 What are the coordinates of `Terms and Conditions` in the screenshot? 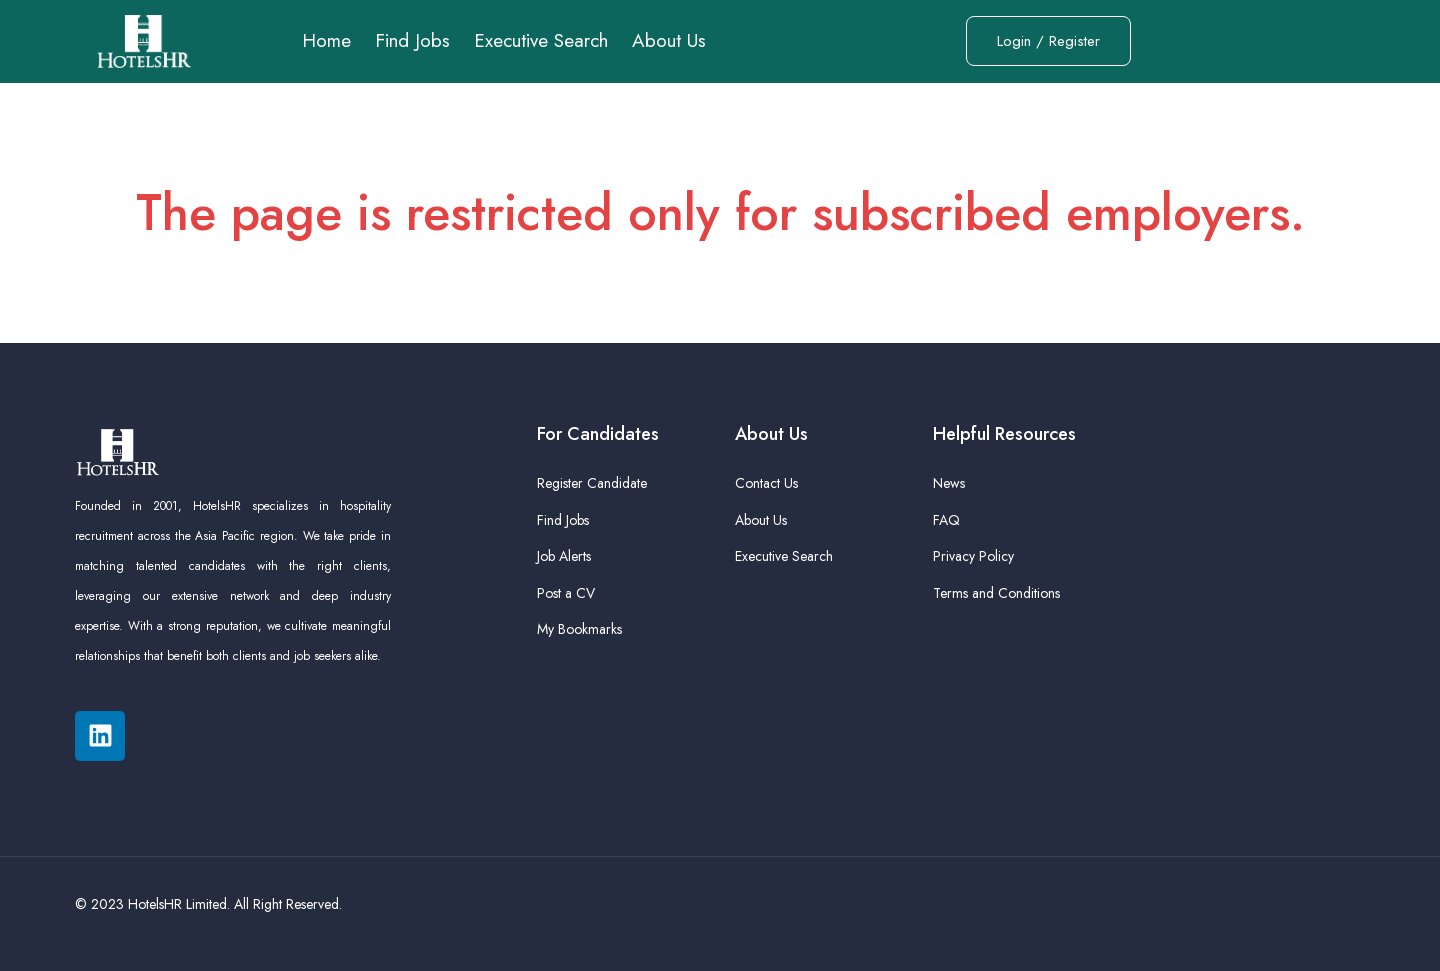 It's located at (996, 593).